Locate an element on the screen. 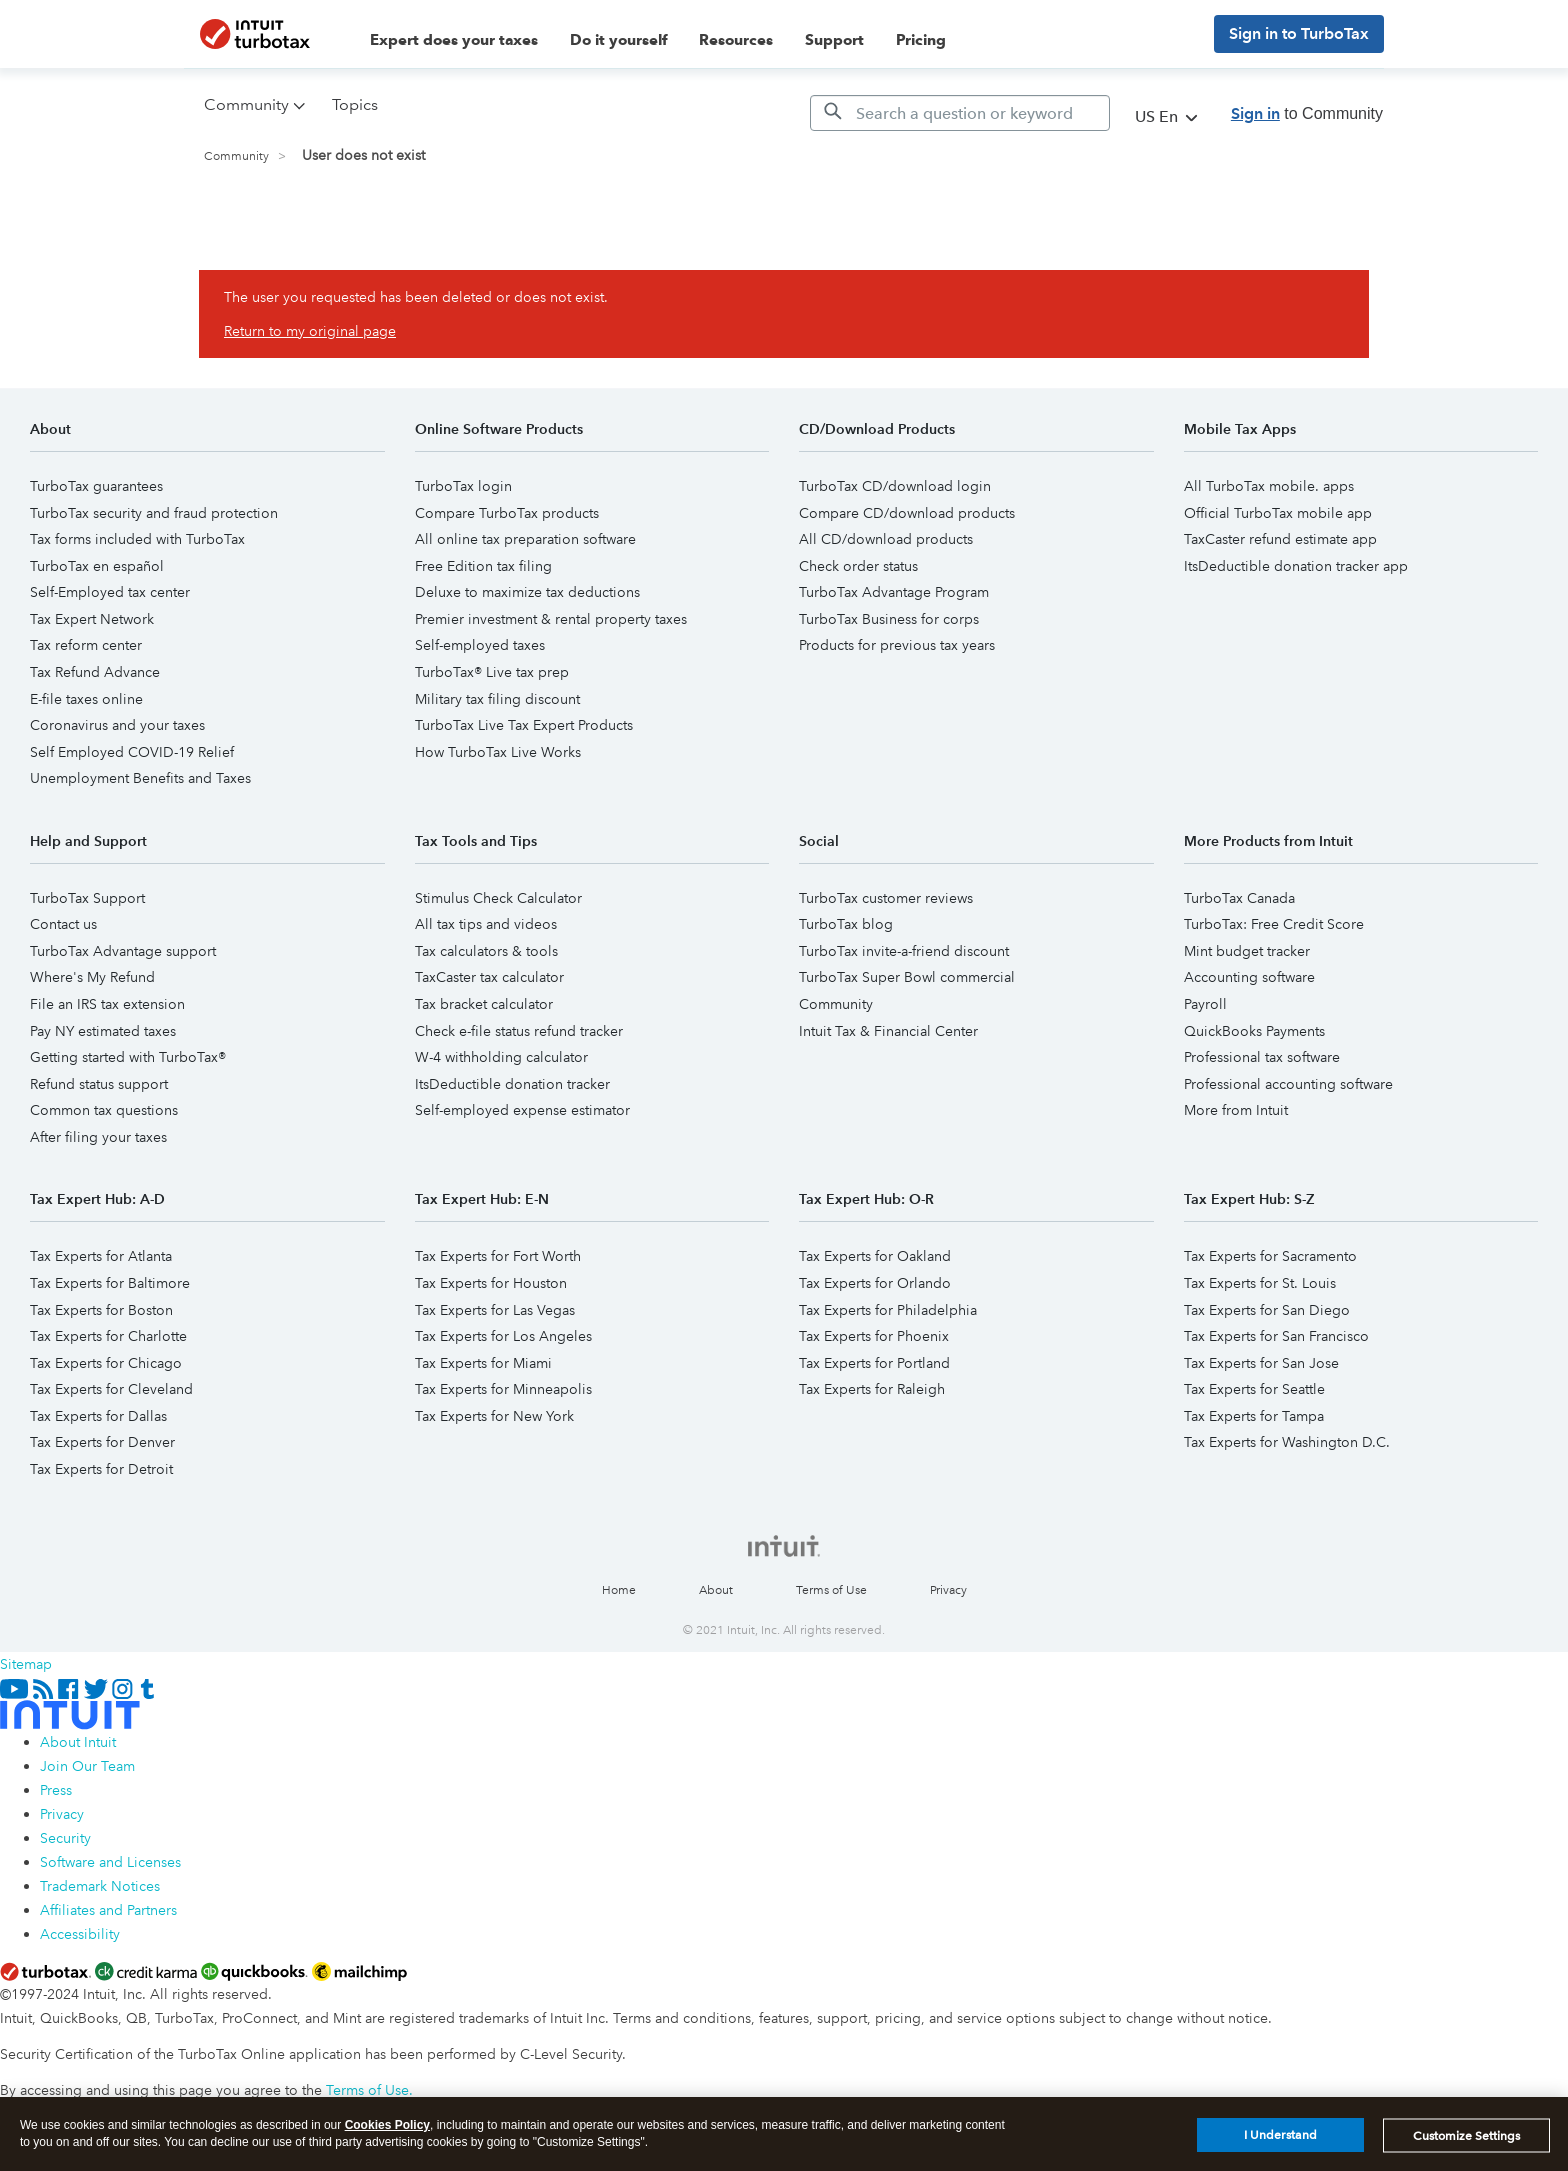 The height and width of the screenshot is (2171, 1568). Topics is located at coordinates (355, 104).